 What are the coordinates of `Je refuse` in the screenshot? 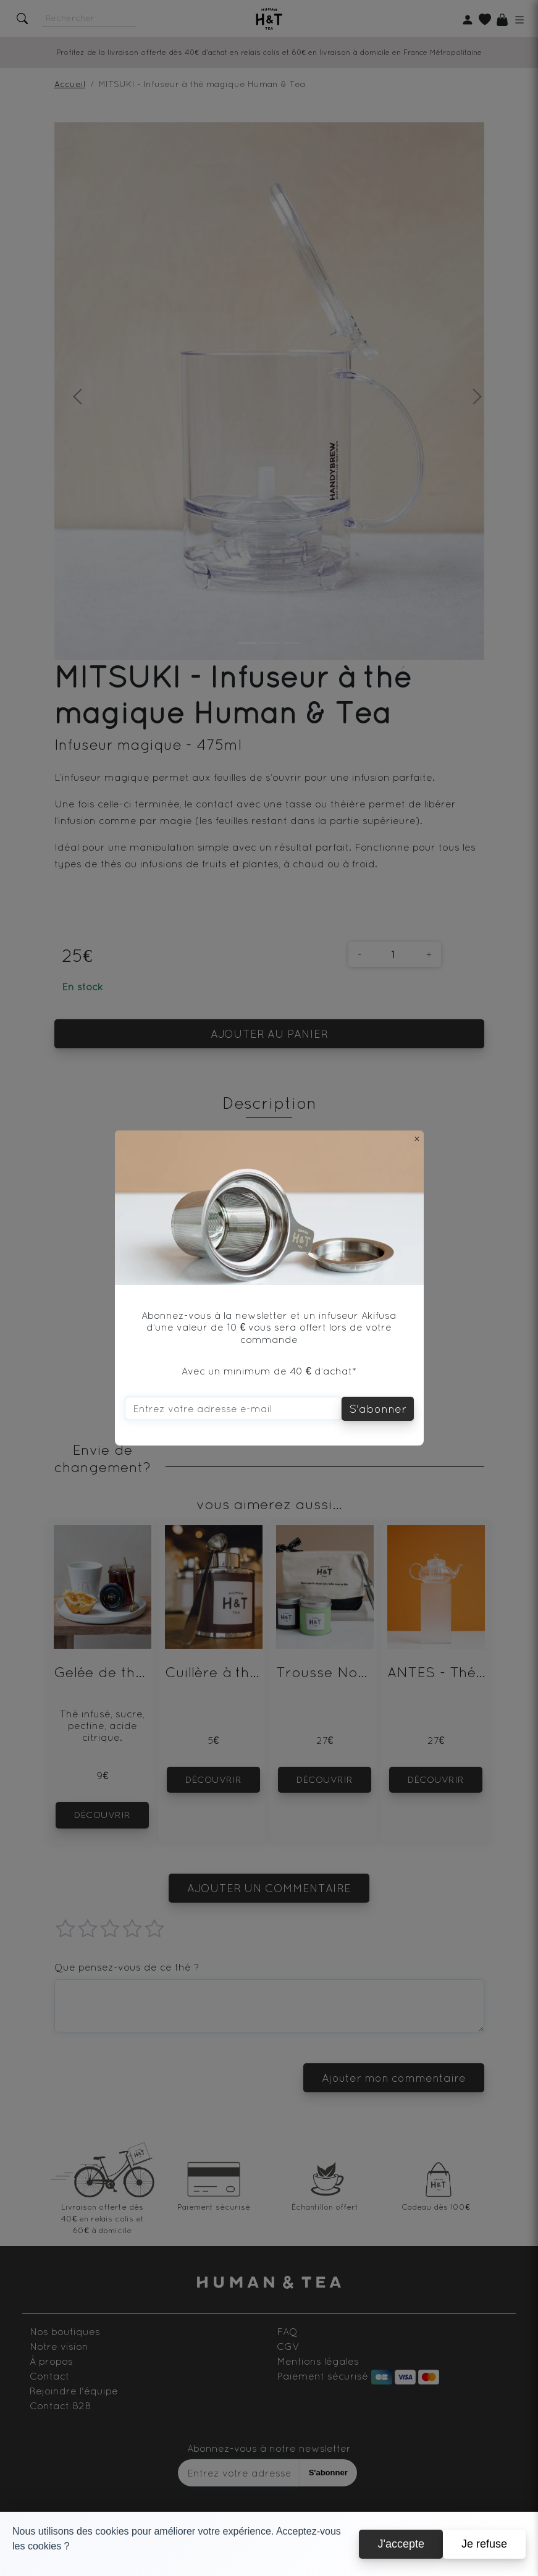 It's located at (484, 2544).